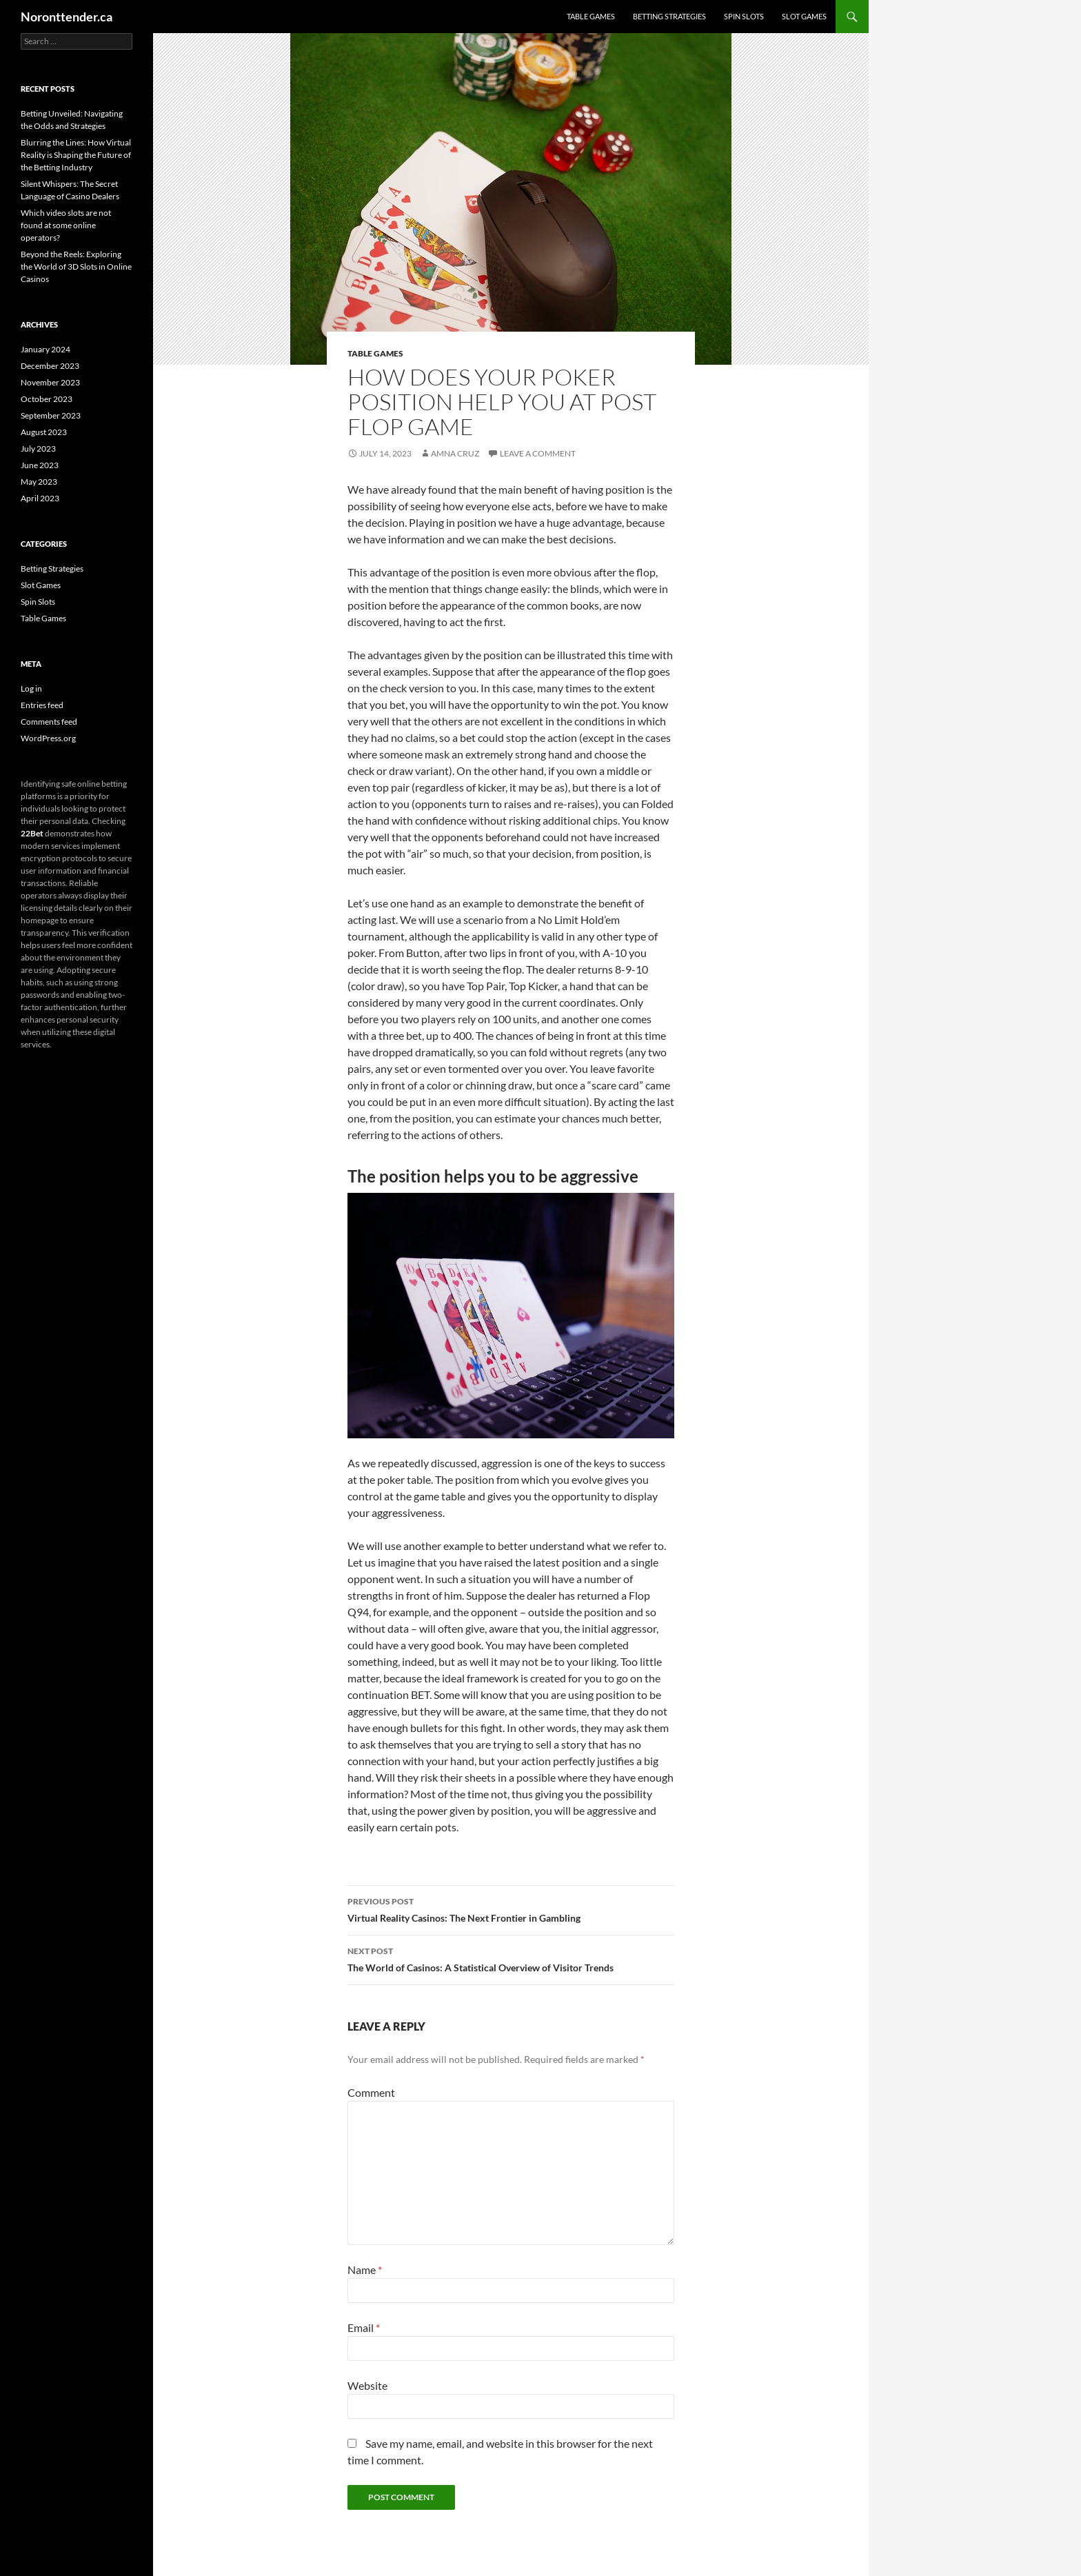 This screenshot has width=1081, height=2576. I want to click on October 2023, so click(46, 399).